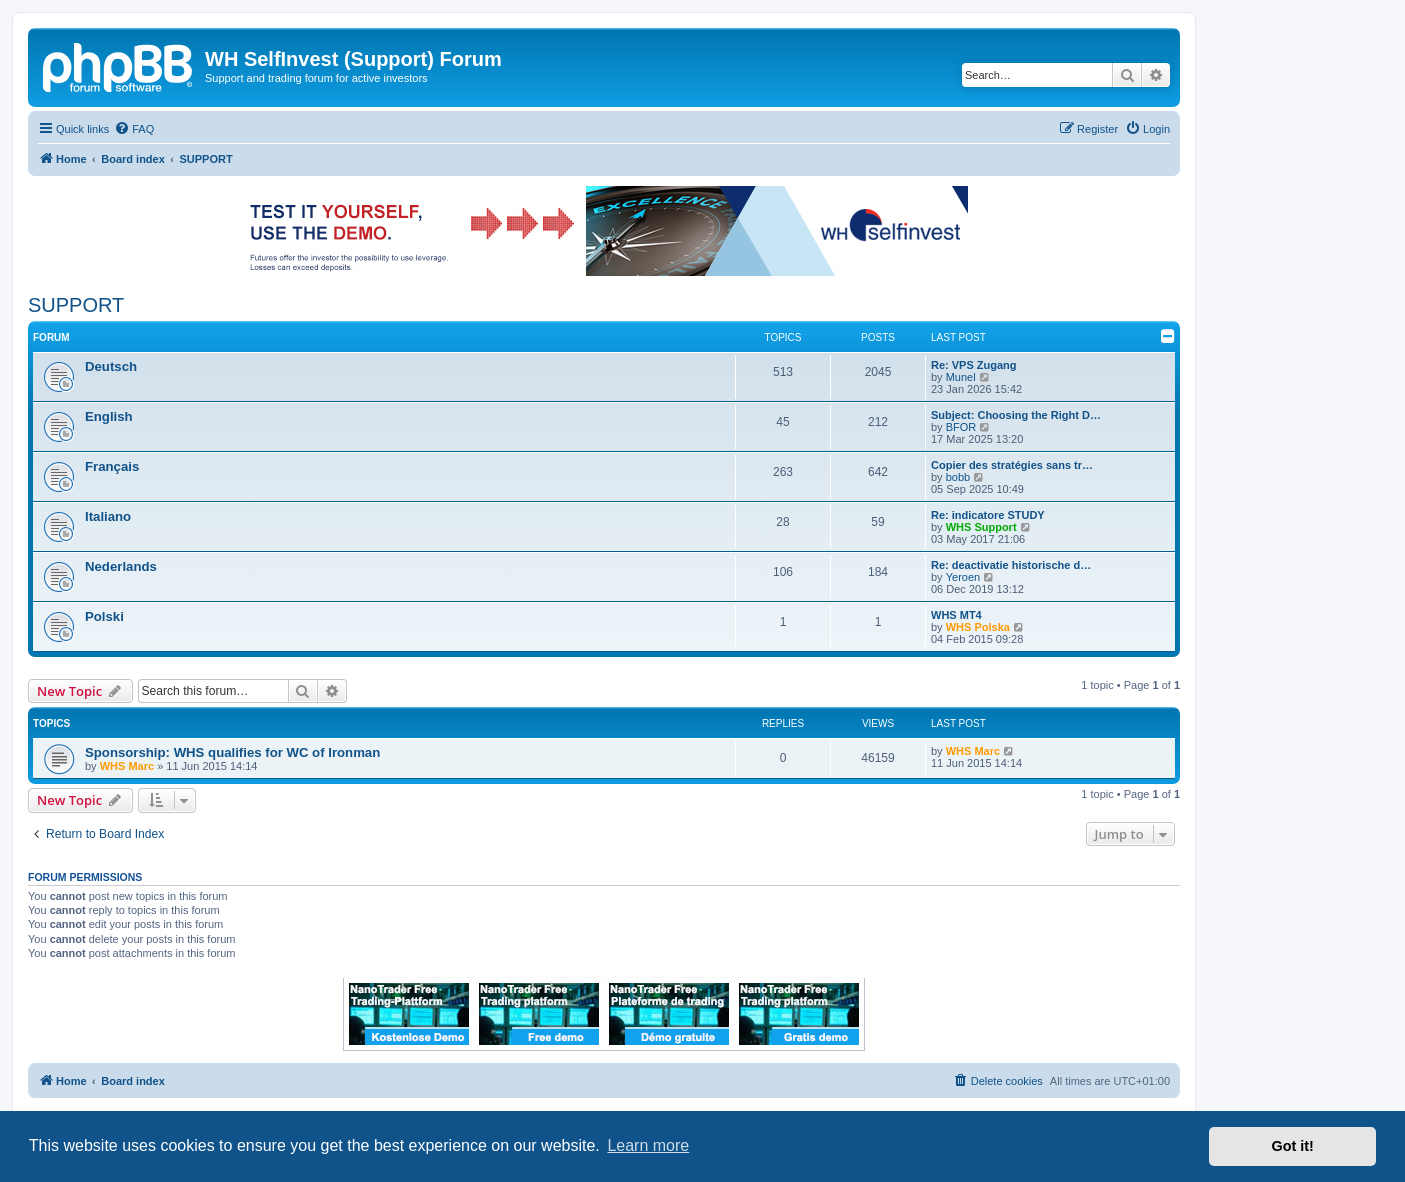 Image resolution: width=1405 pixels, height=1182 pixels. What do you see at coordinates (1293, 1146) in the screenshot?
I see `Got it! [button]` at bounding box center [1293, 1146].